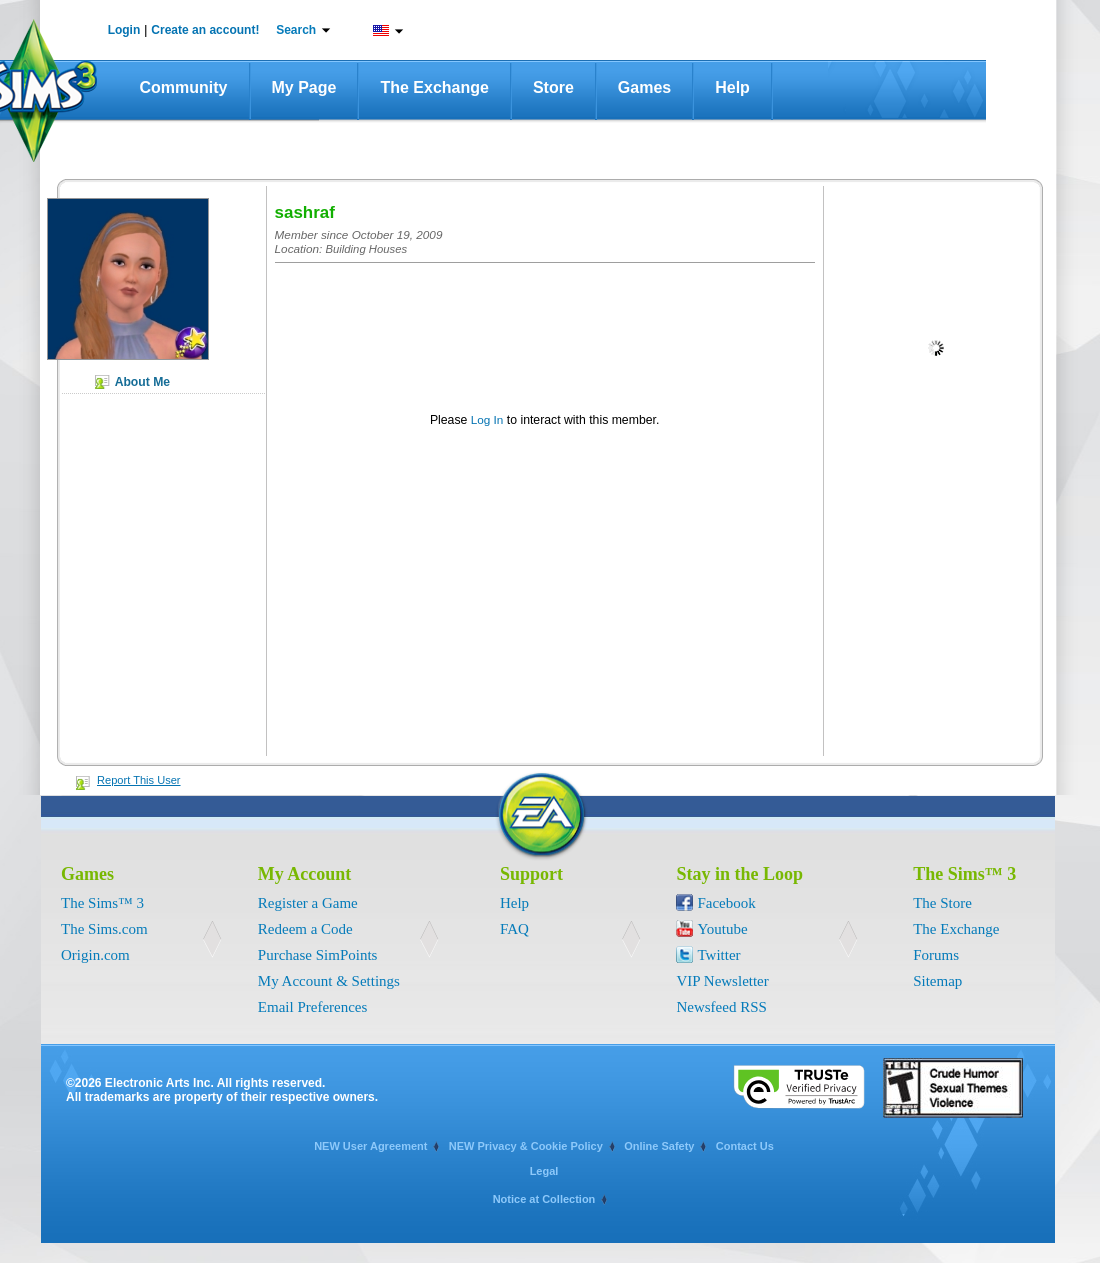 The height and width of the screenshot is (1263, 1100). What do you see at coordinates (721, 1007) in the screenshot?
I see `Newsfeed RSS` at bounding box center [721, 1007].